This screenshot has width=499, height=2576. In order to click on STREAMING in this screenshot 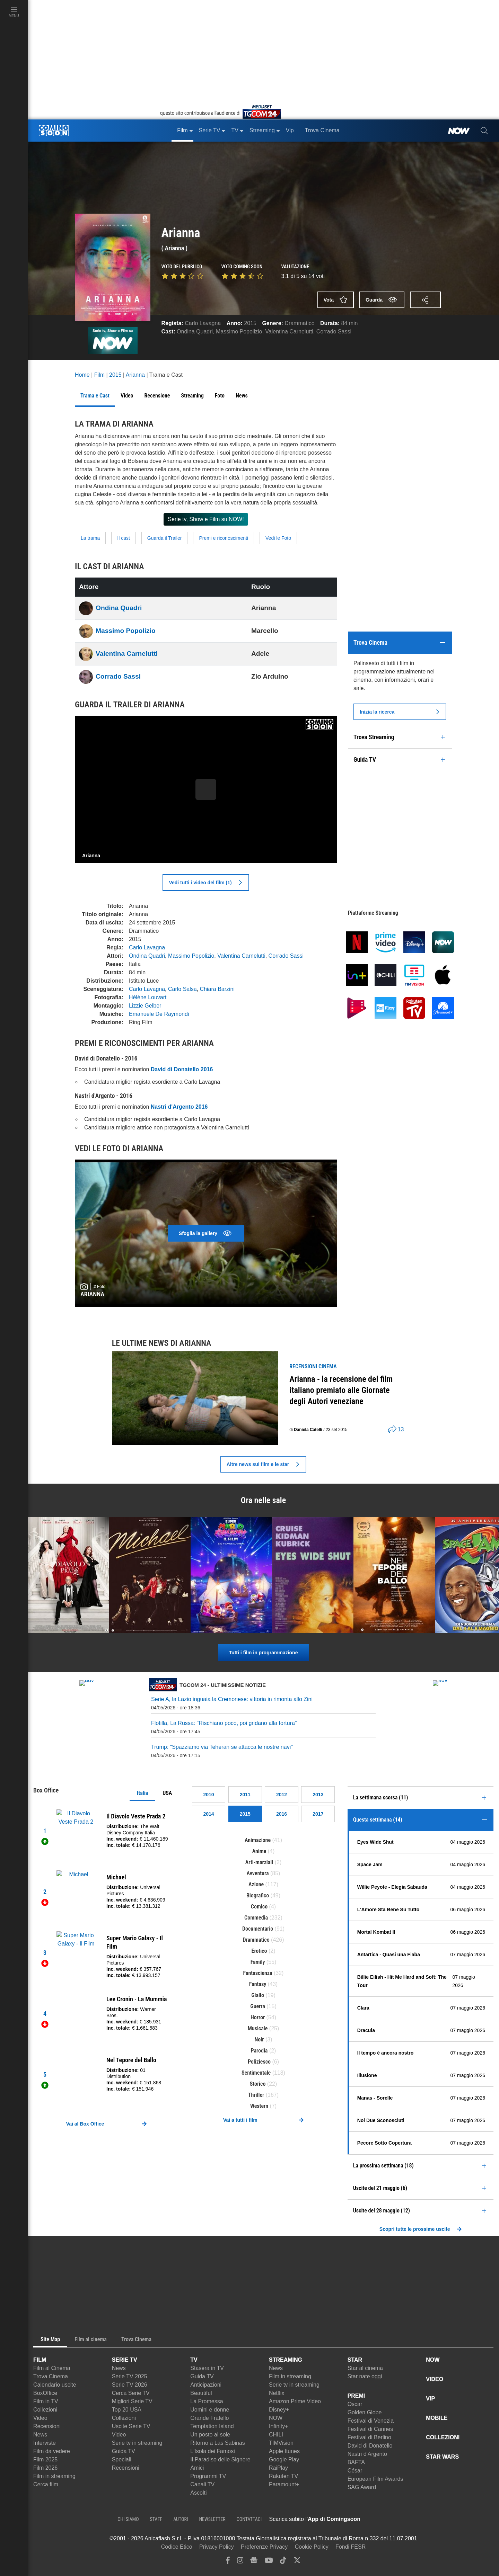, I will do `click(285, 2360)`.